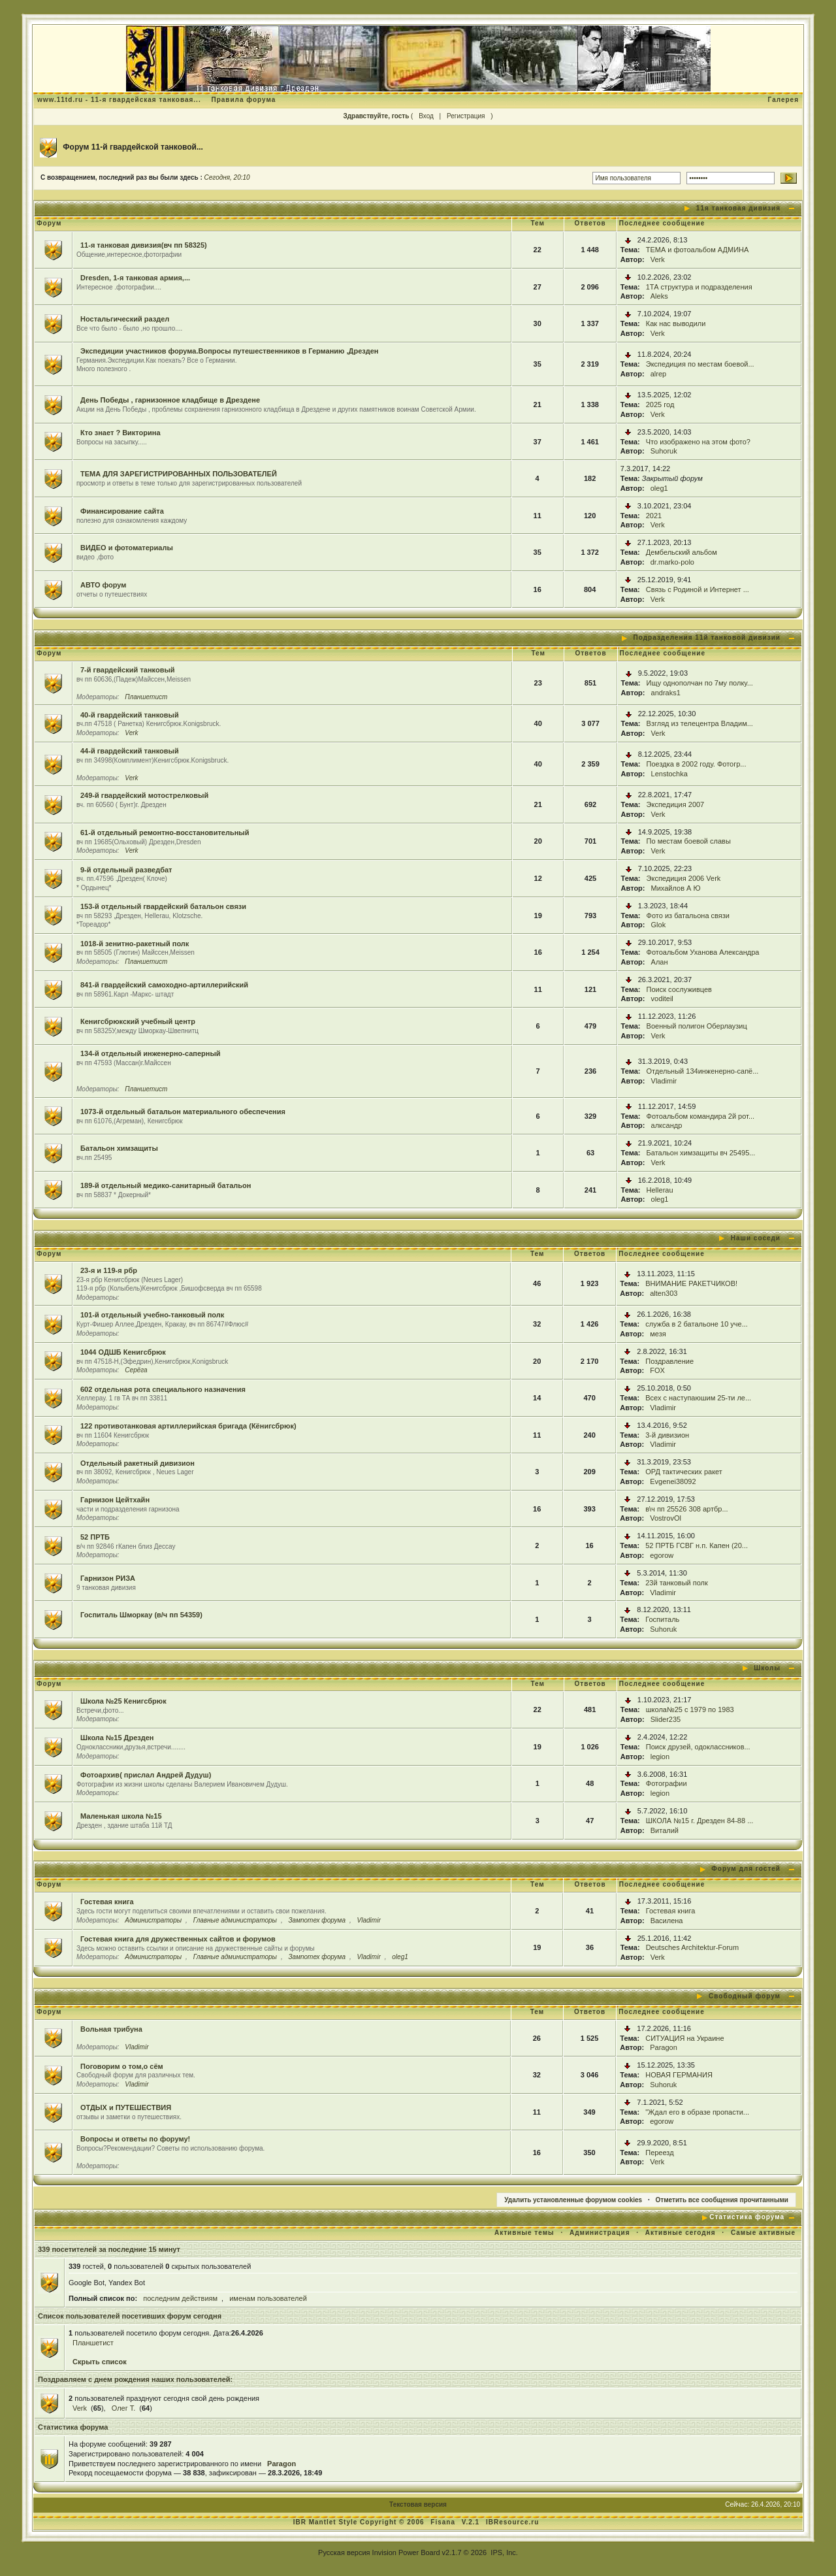  I want to click on НОВАЯ ГЕРМАНИЯ, so click(679, 2075).